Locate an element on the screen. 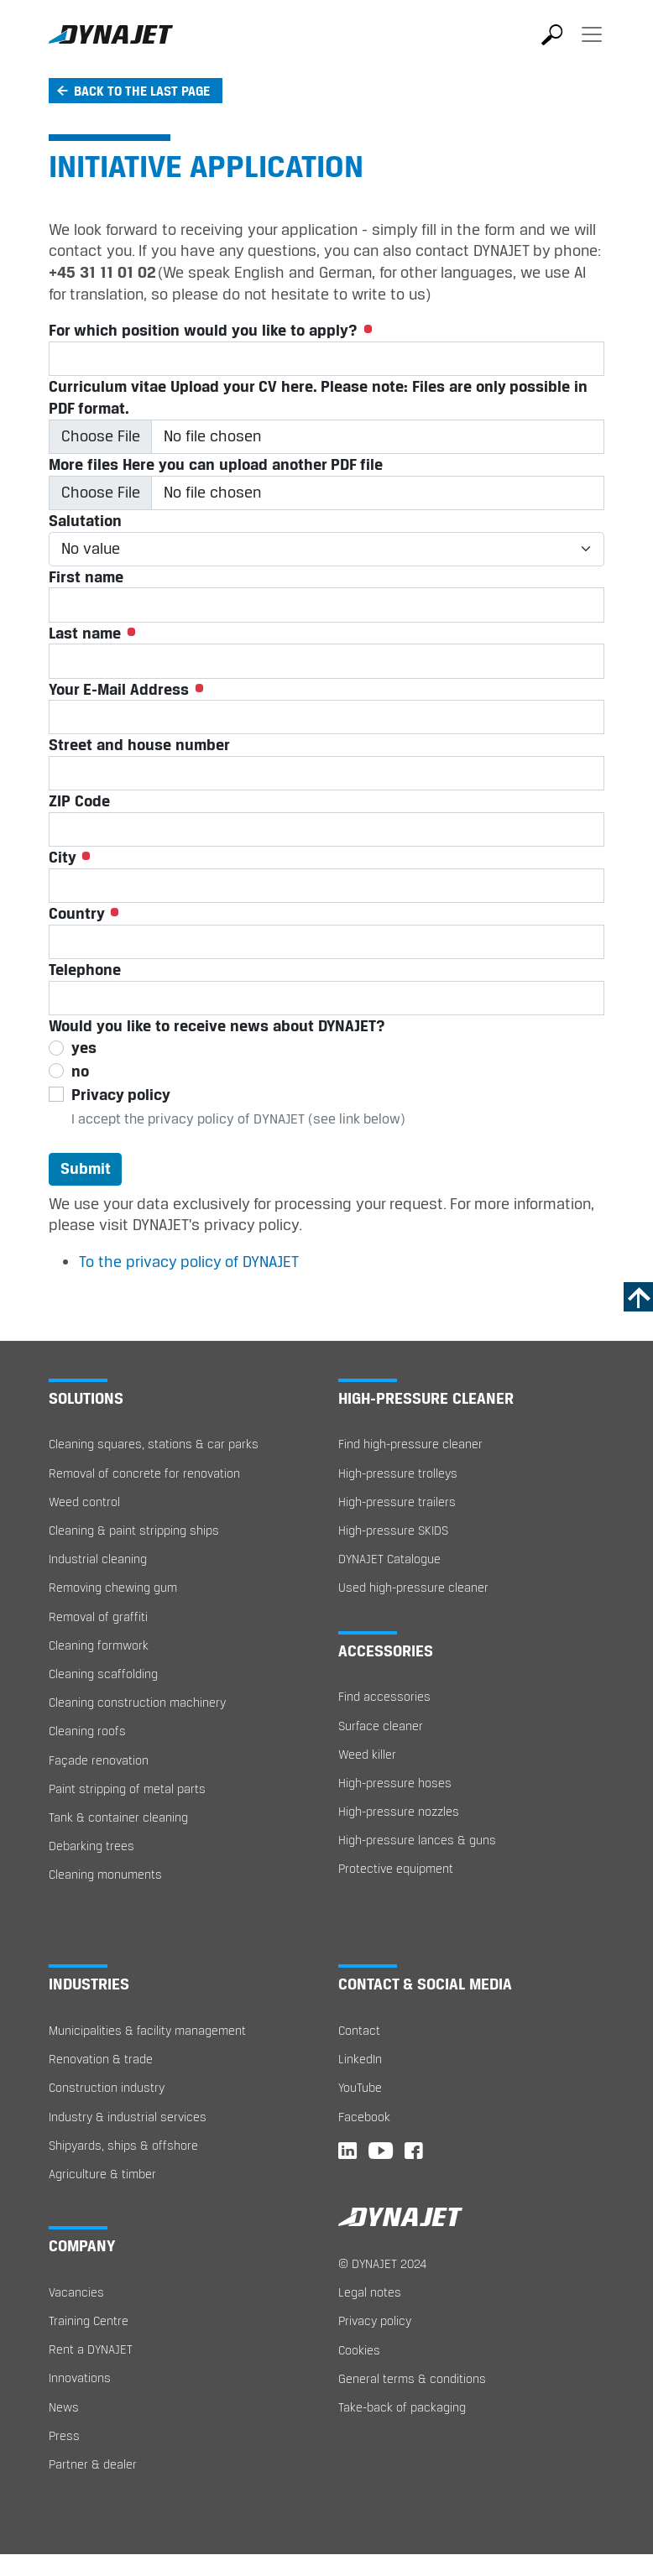 This screenshot has height=2576, width=653. Legal notes is located at coordinates (369, 2292).